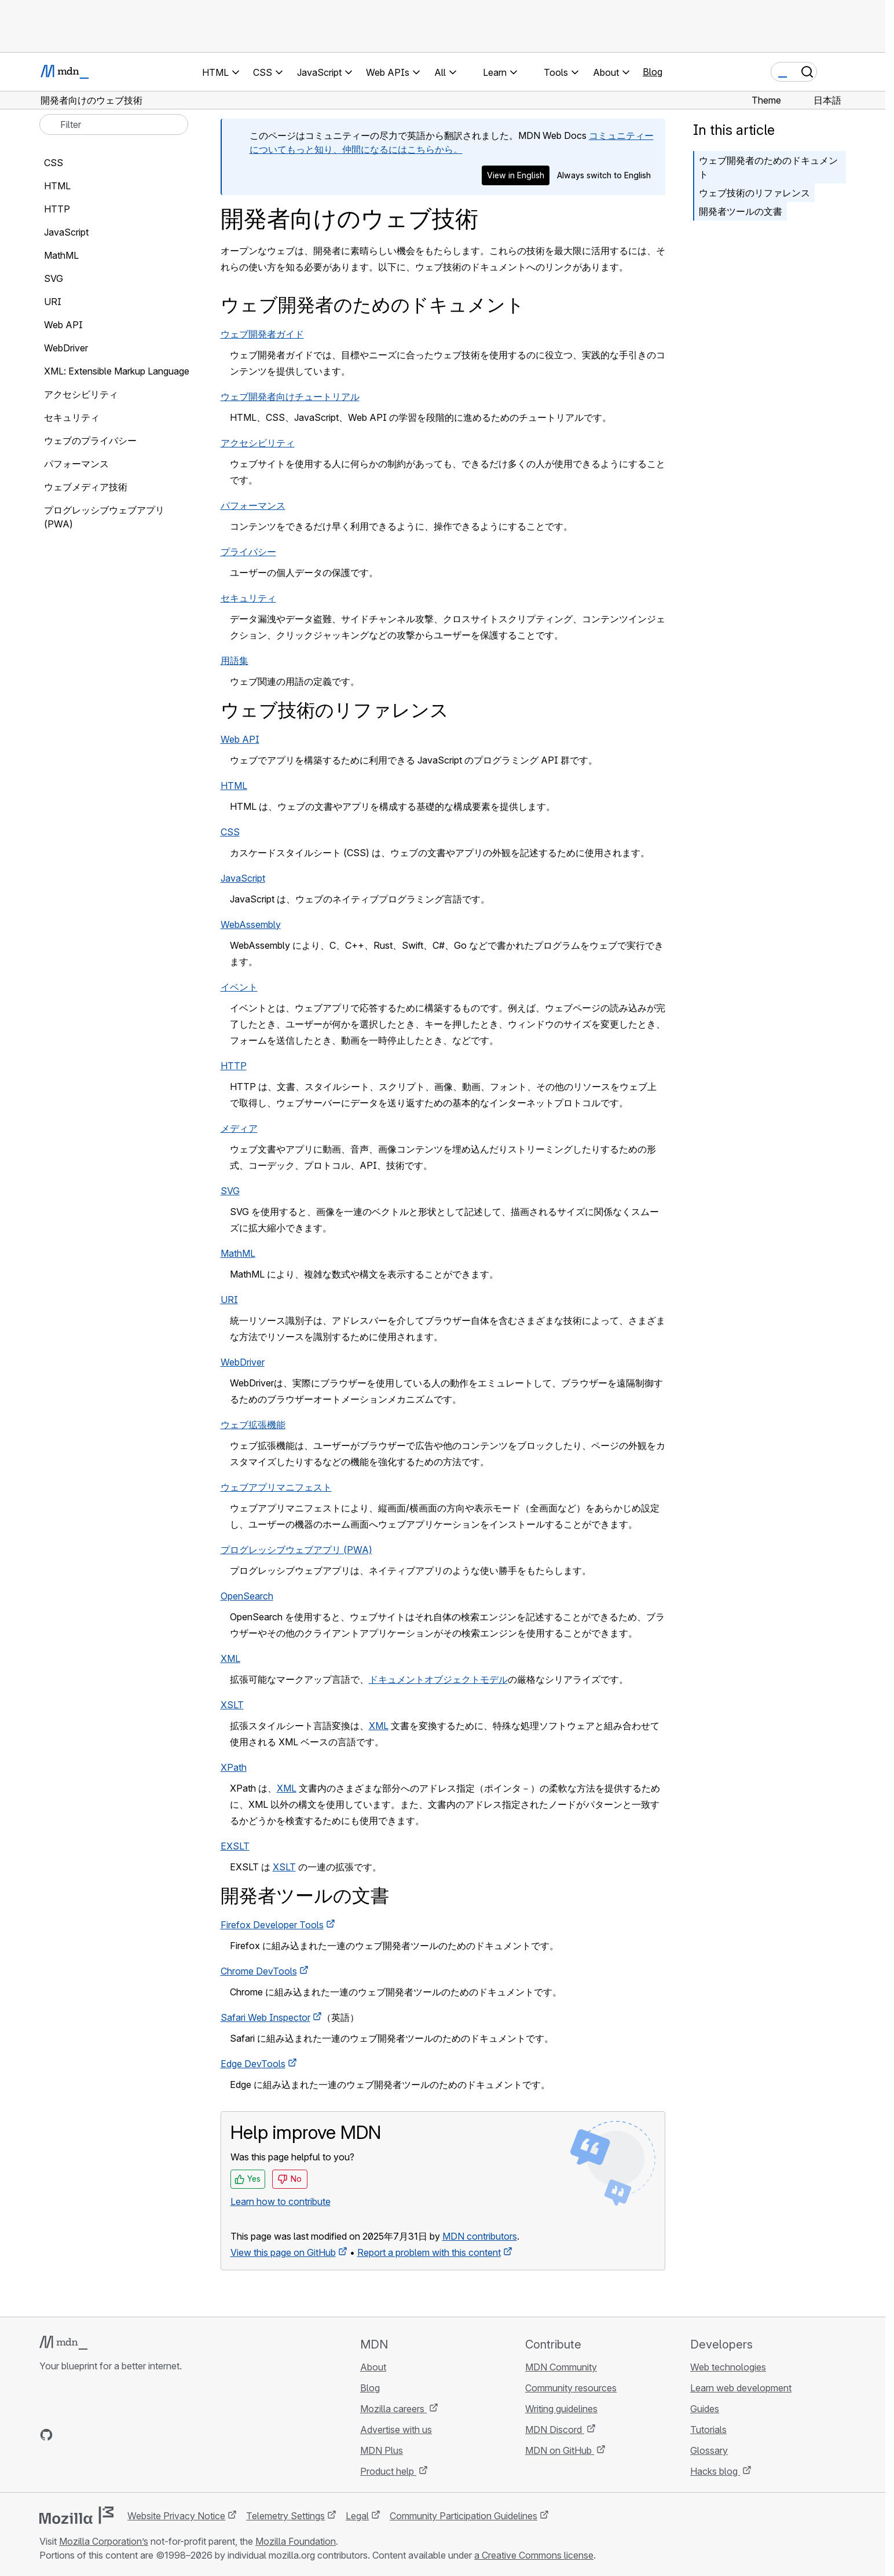 This screenshot has width=894, height=2576. I want to click on Firefox Developer Tools, so click(272, 1925).